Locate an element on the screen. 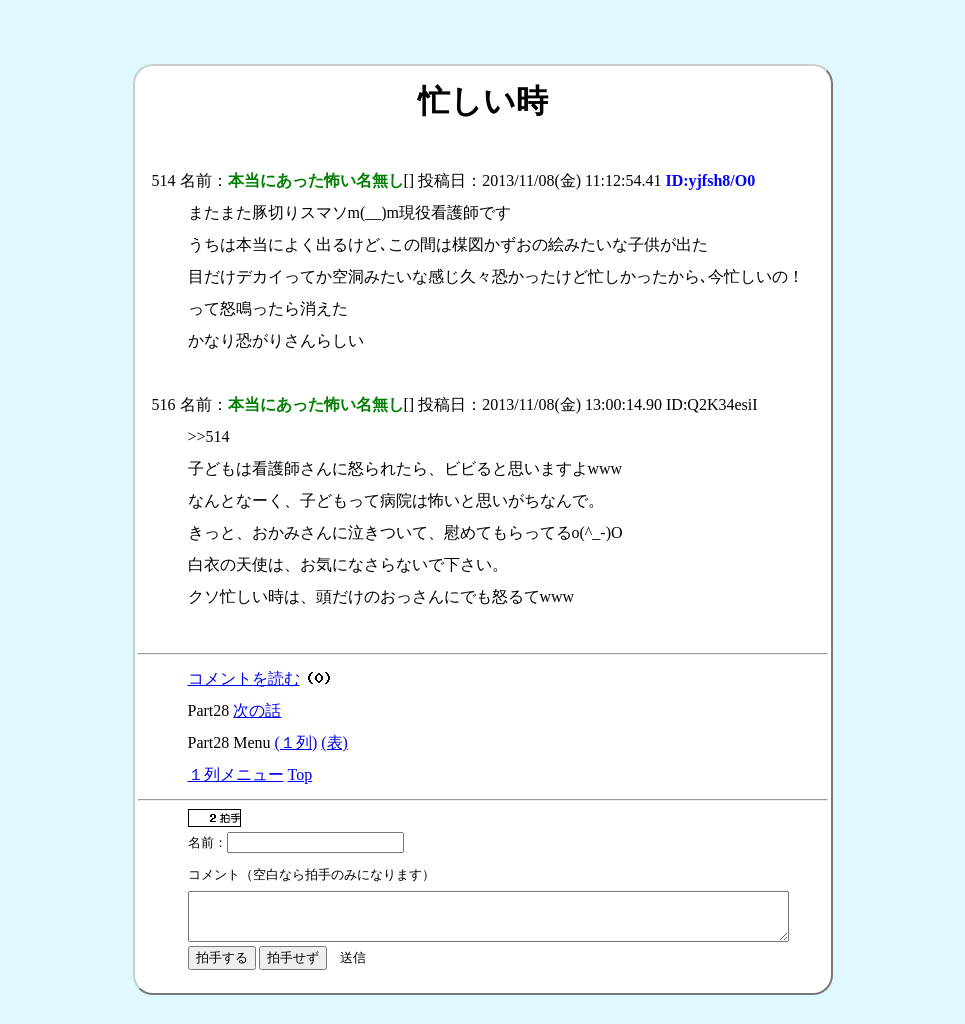 The image size is (965, 1024). 次の話 is located at coordinates (257, 710).